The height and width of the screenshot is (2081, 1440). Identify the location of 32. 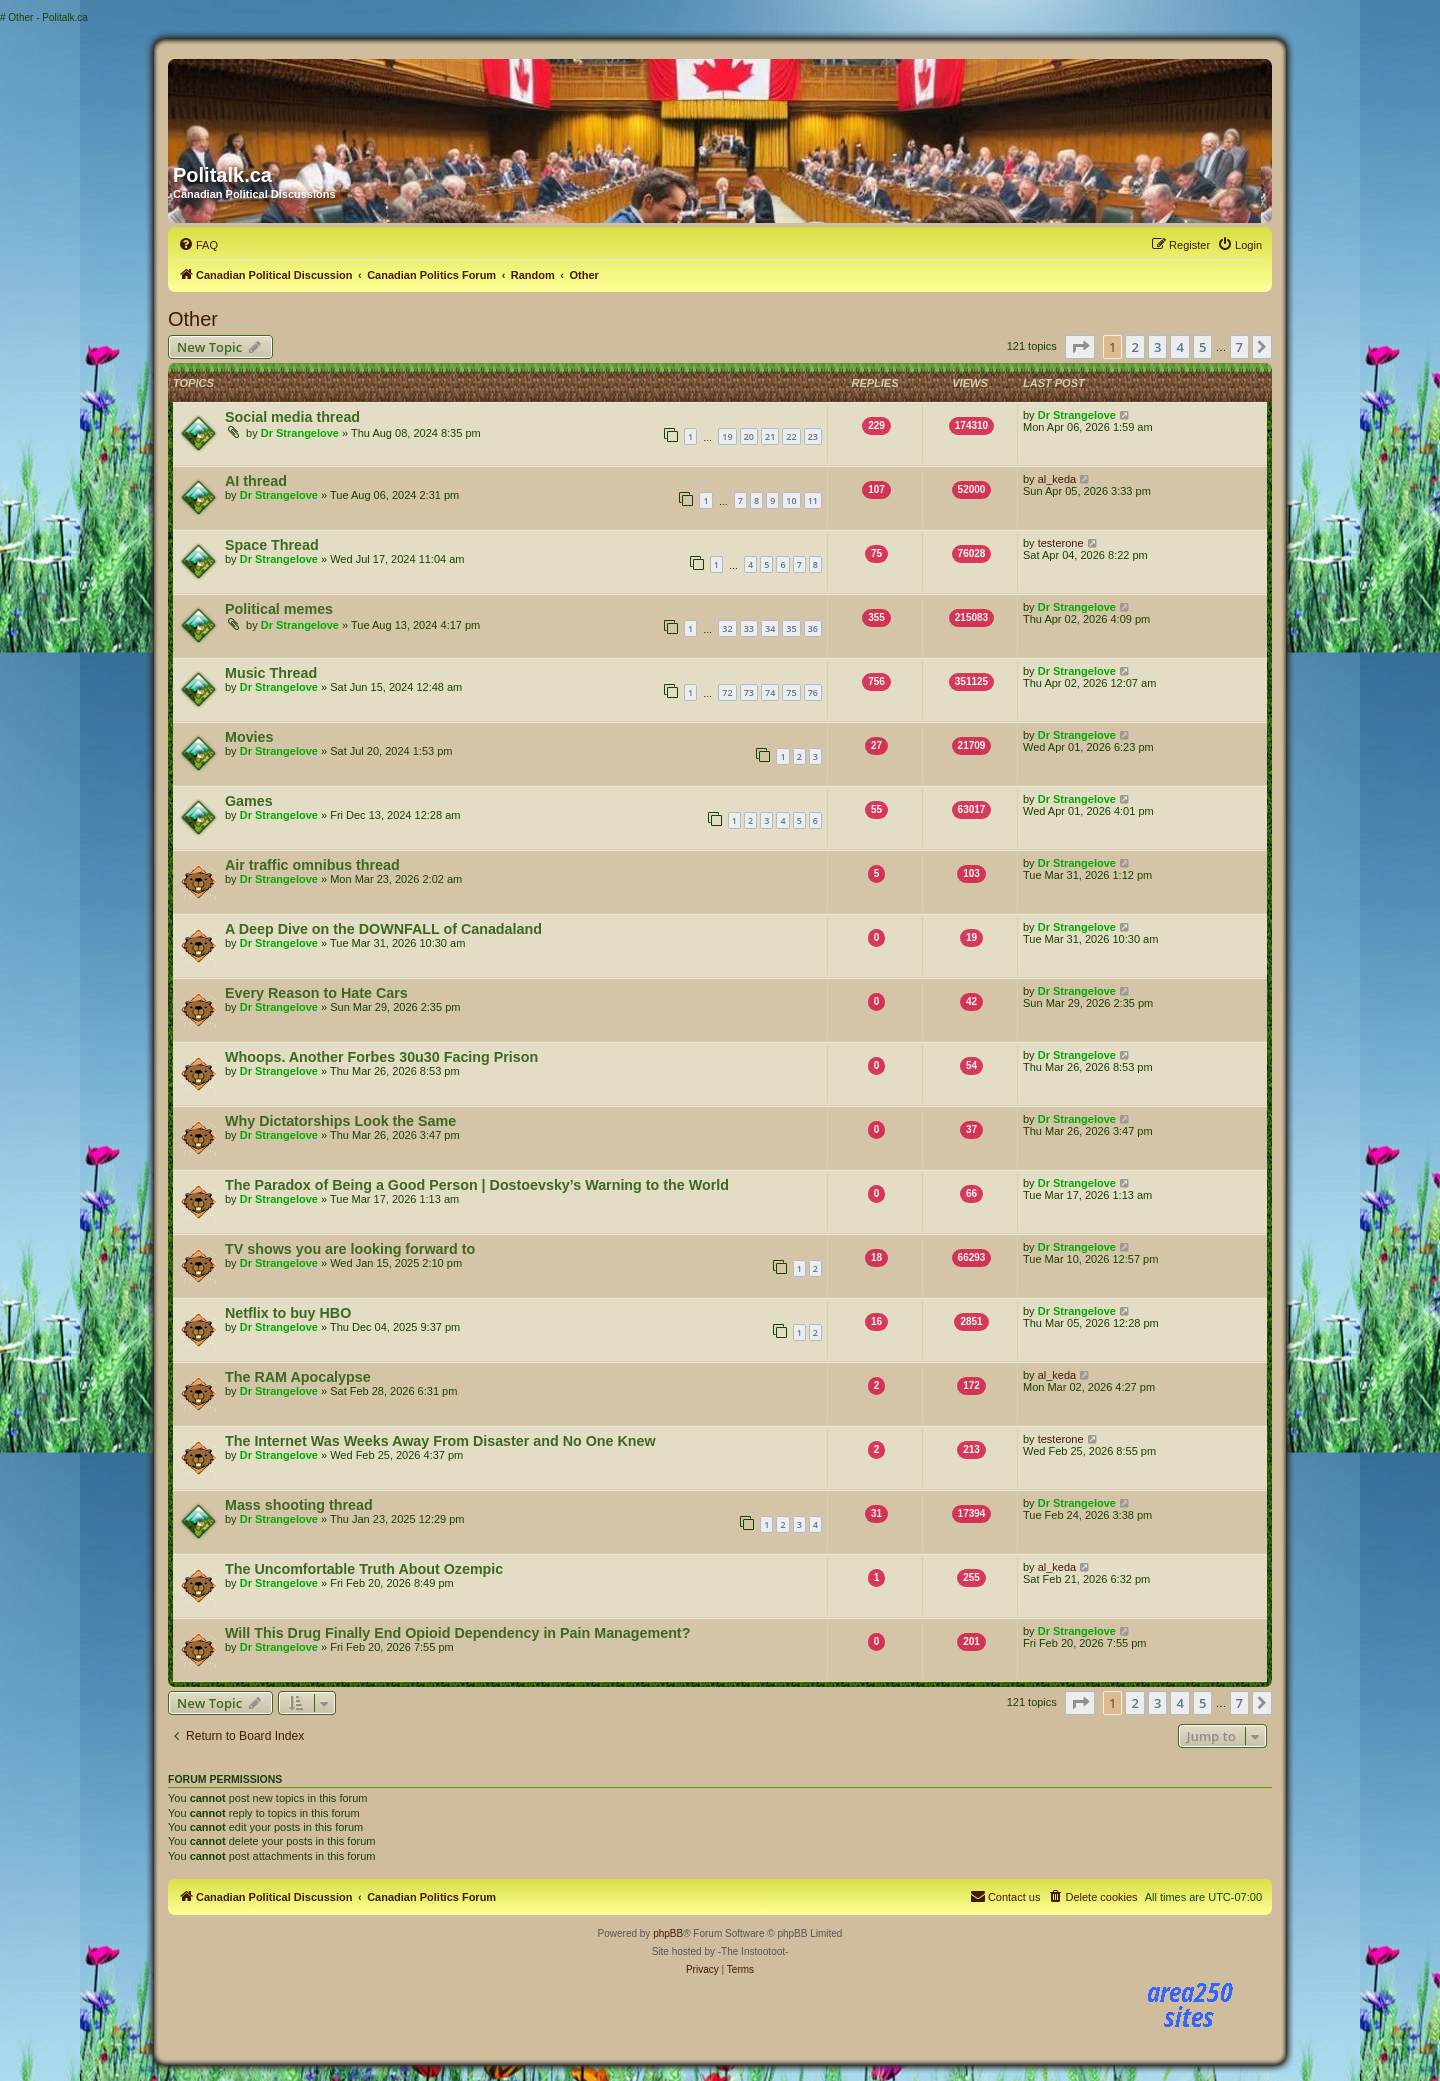
(727, 628).